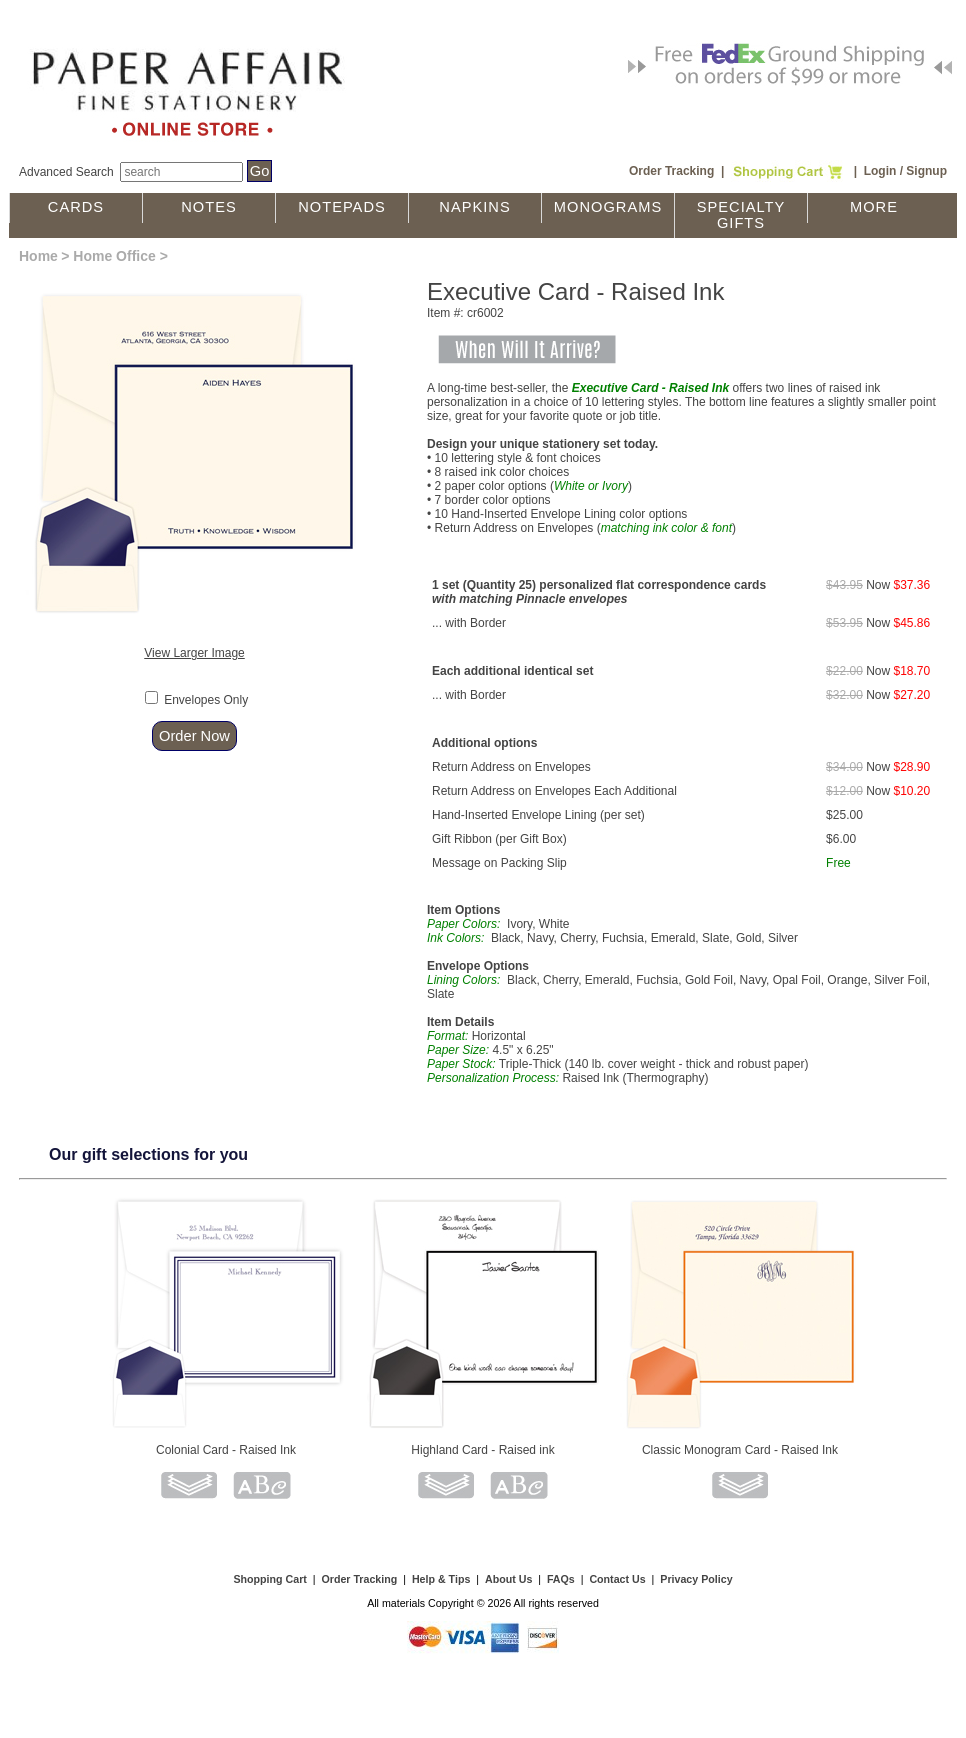  I want to click on Colonial Card - Raised Ink, so click(226, 1450).